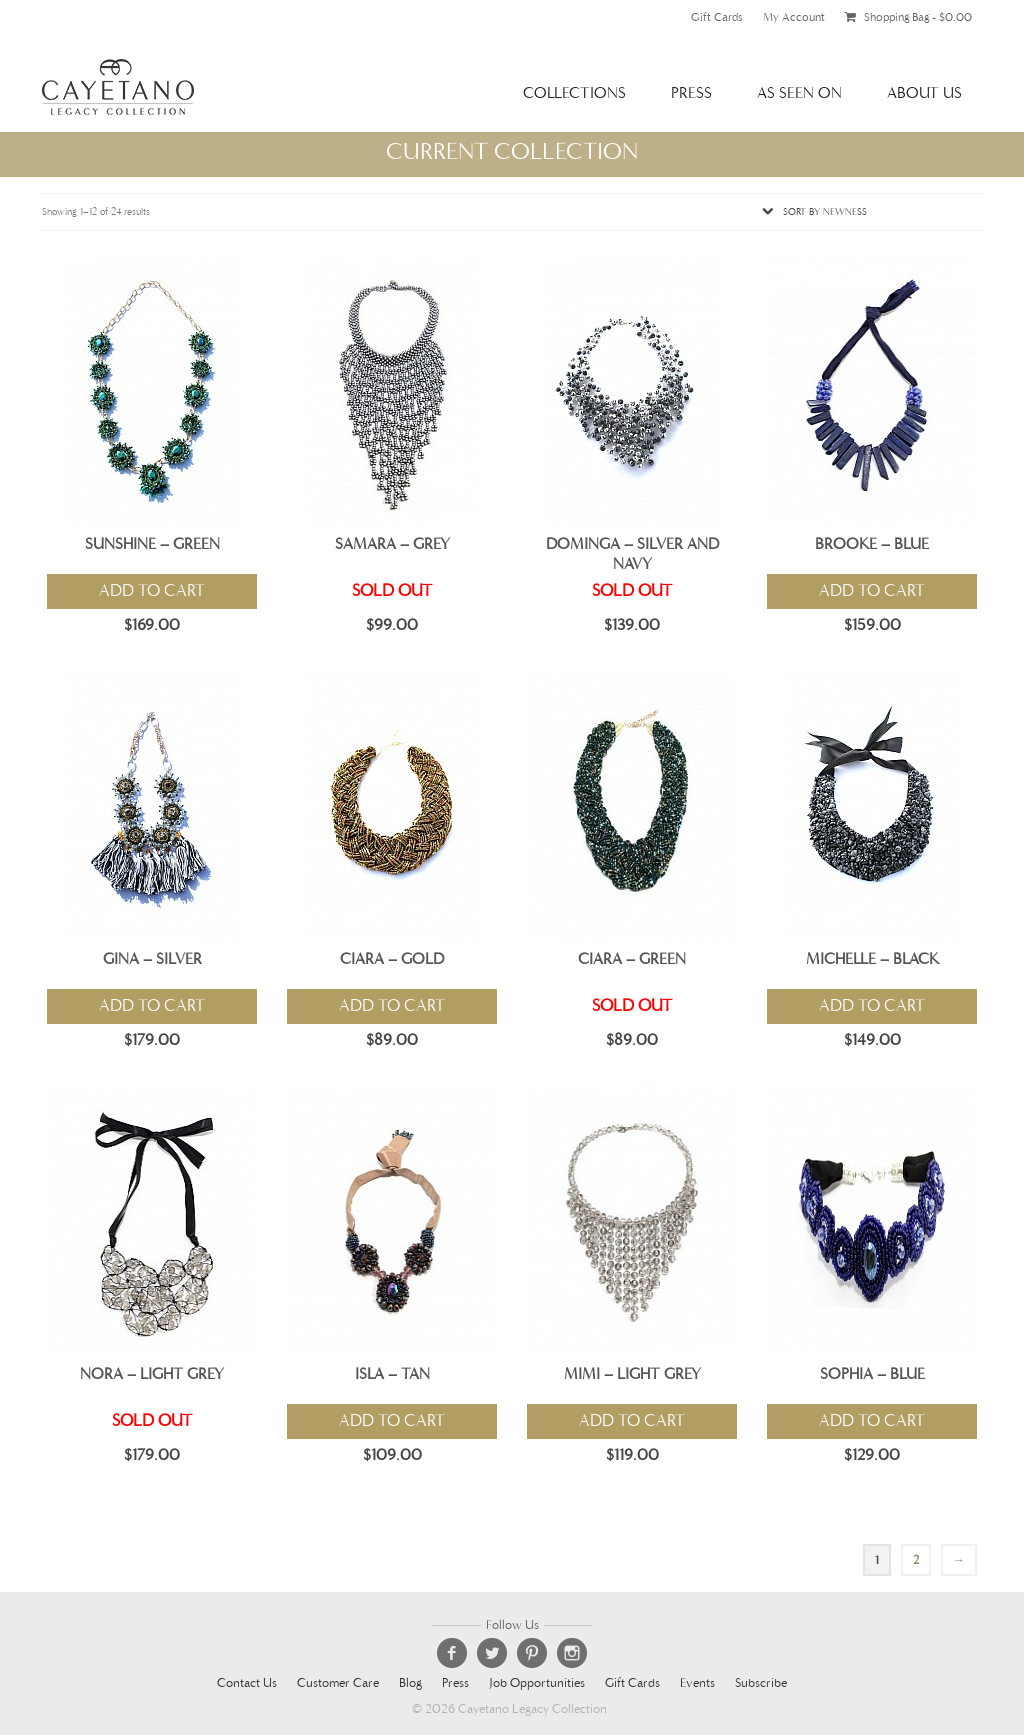 This screenshot has height=1735, width=1024. Describe the element at coordinates (717, 17) in the screenshot. I see `Gift Cards` at that location.